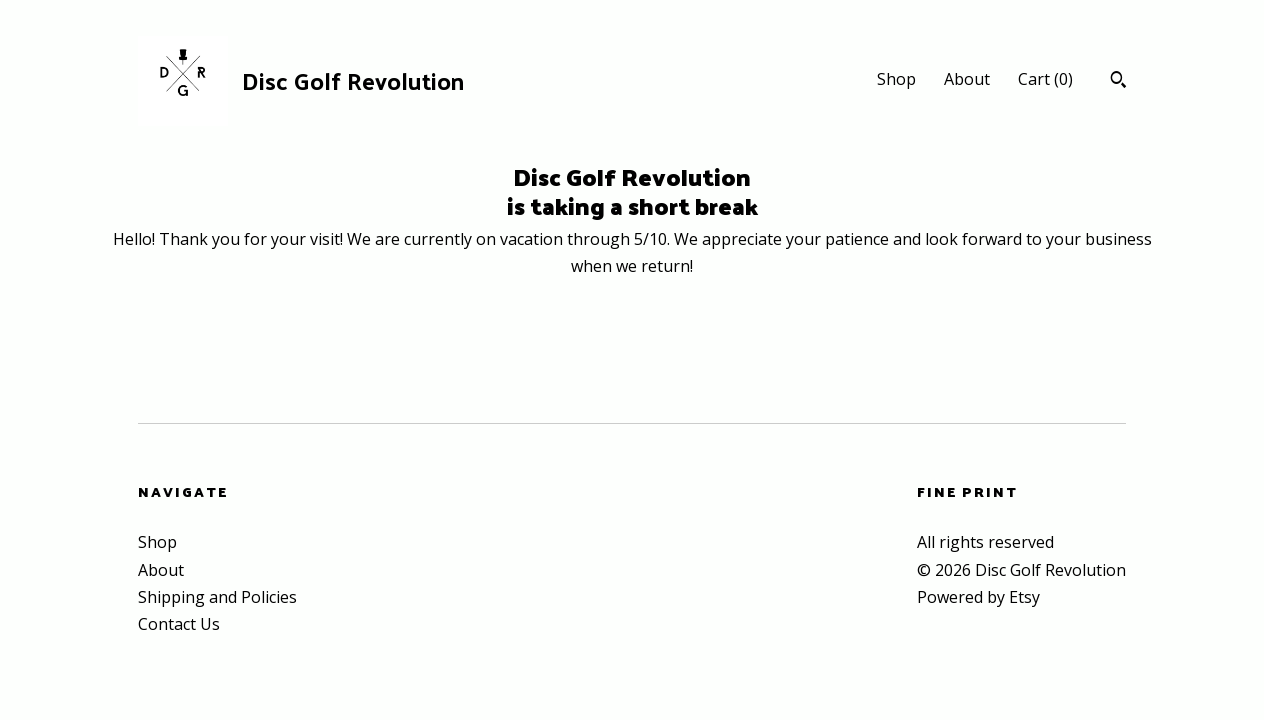 The width and height of the screenshot is (1264, 720). I want to click on [Search], so click(1118, 82).